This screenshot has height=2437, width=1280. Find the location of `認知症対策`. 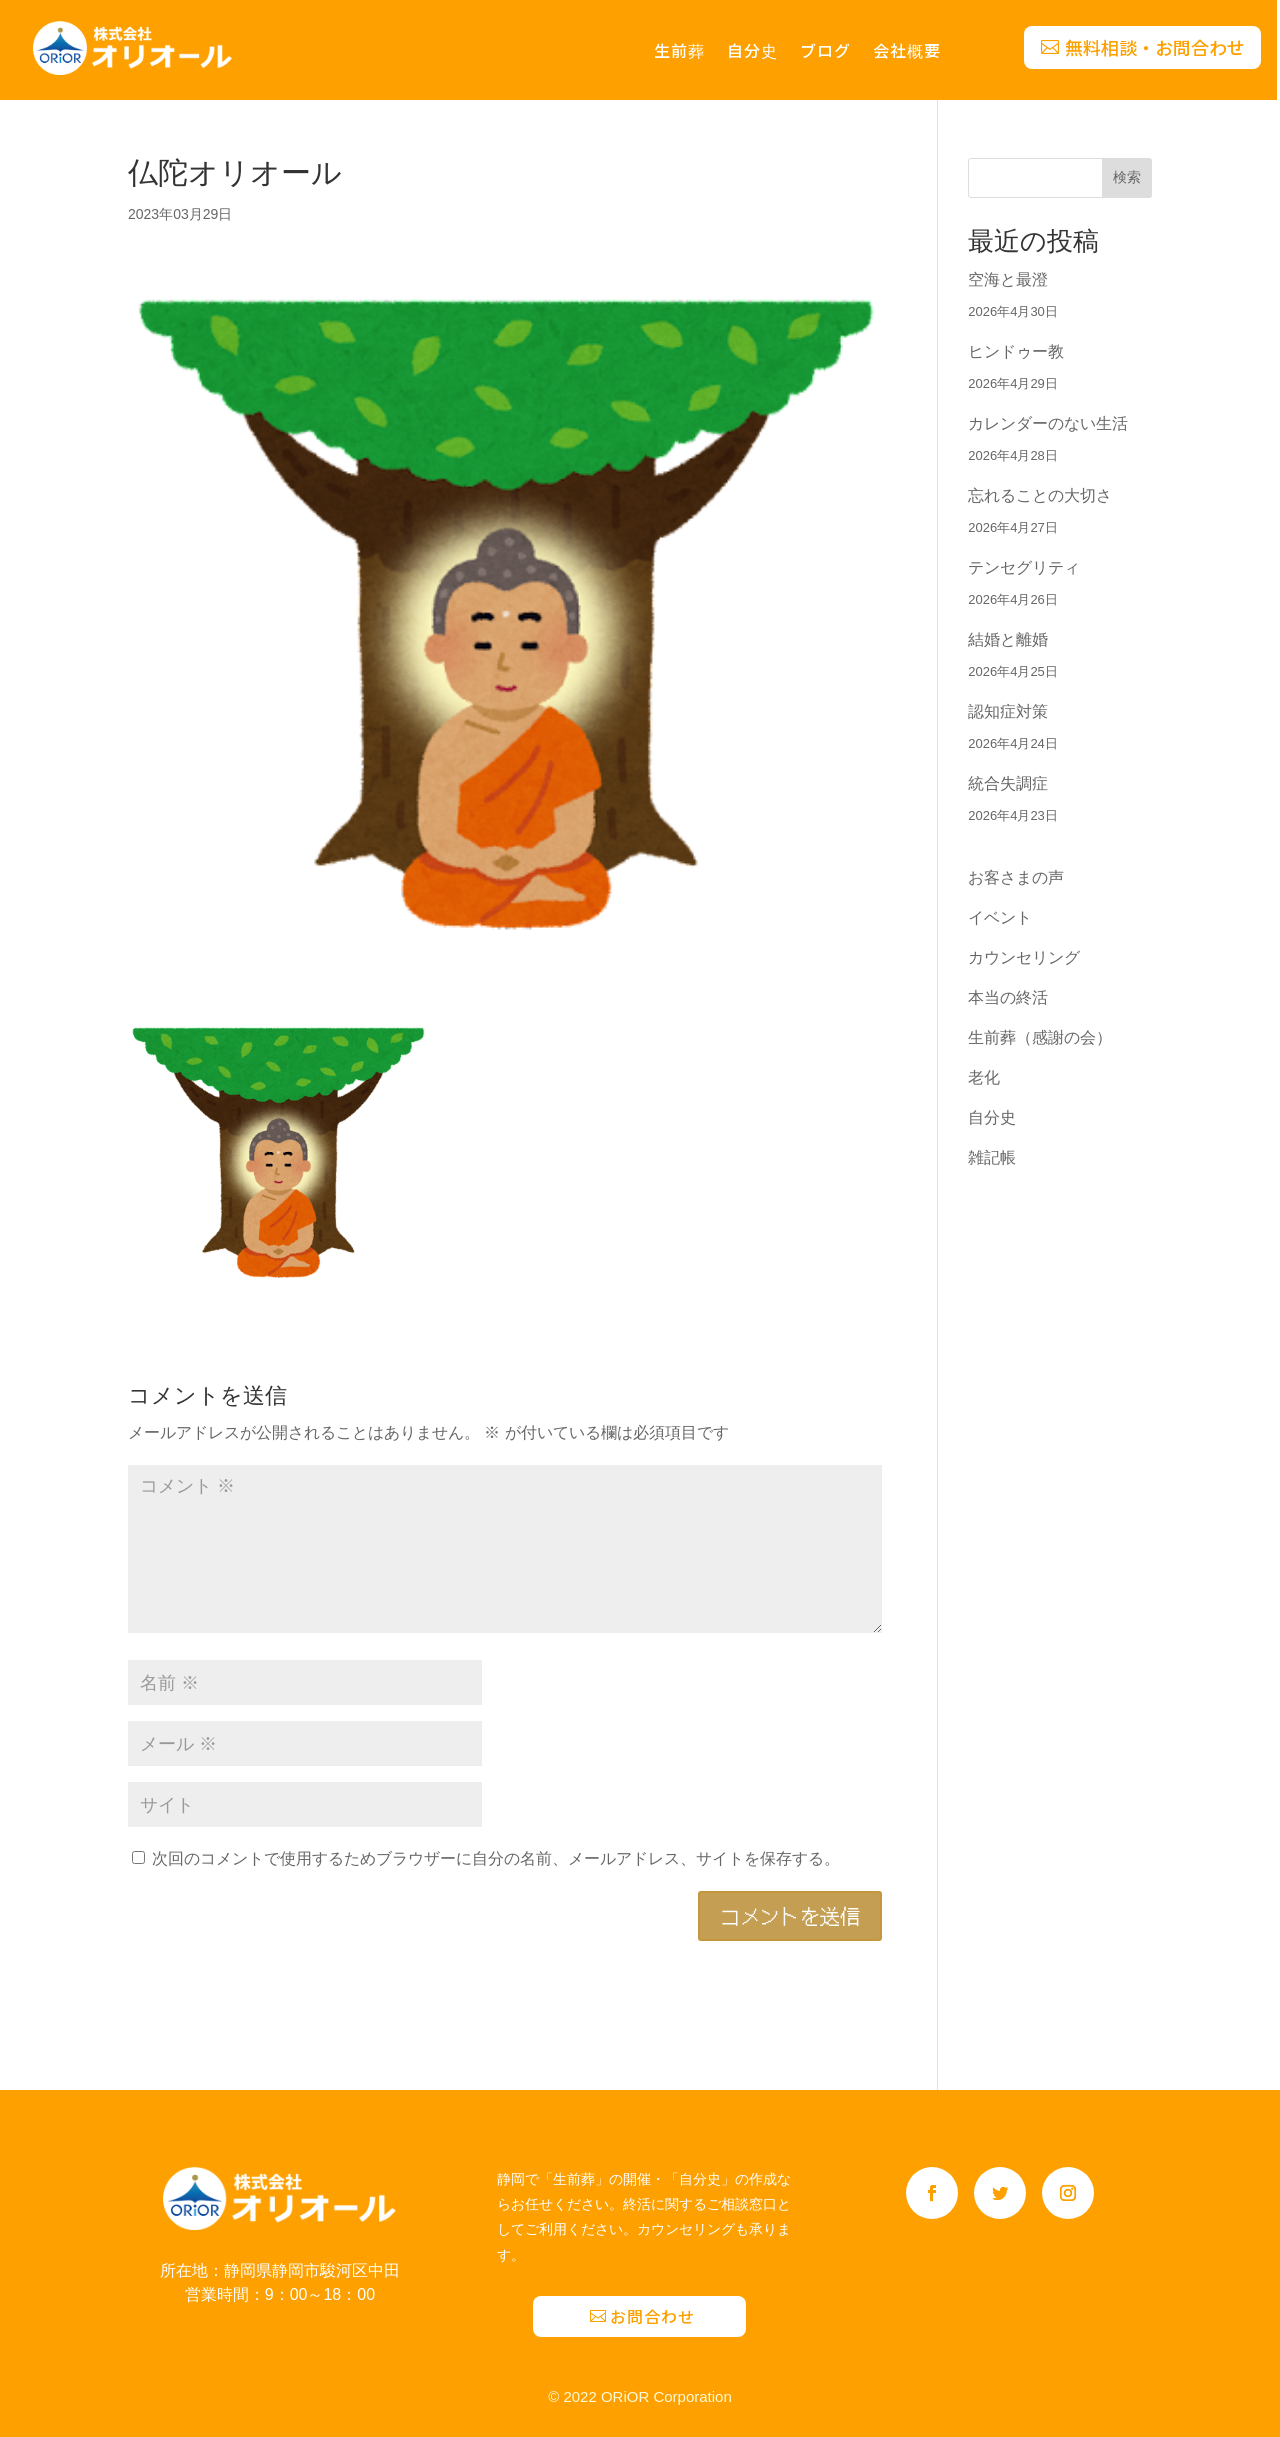

認知症対策 is located at coordinates (1008, 711).